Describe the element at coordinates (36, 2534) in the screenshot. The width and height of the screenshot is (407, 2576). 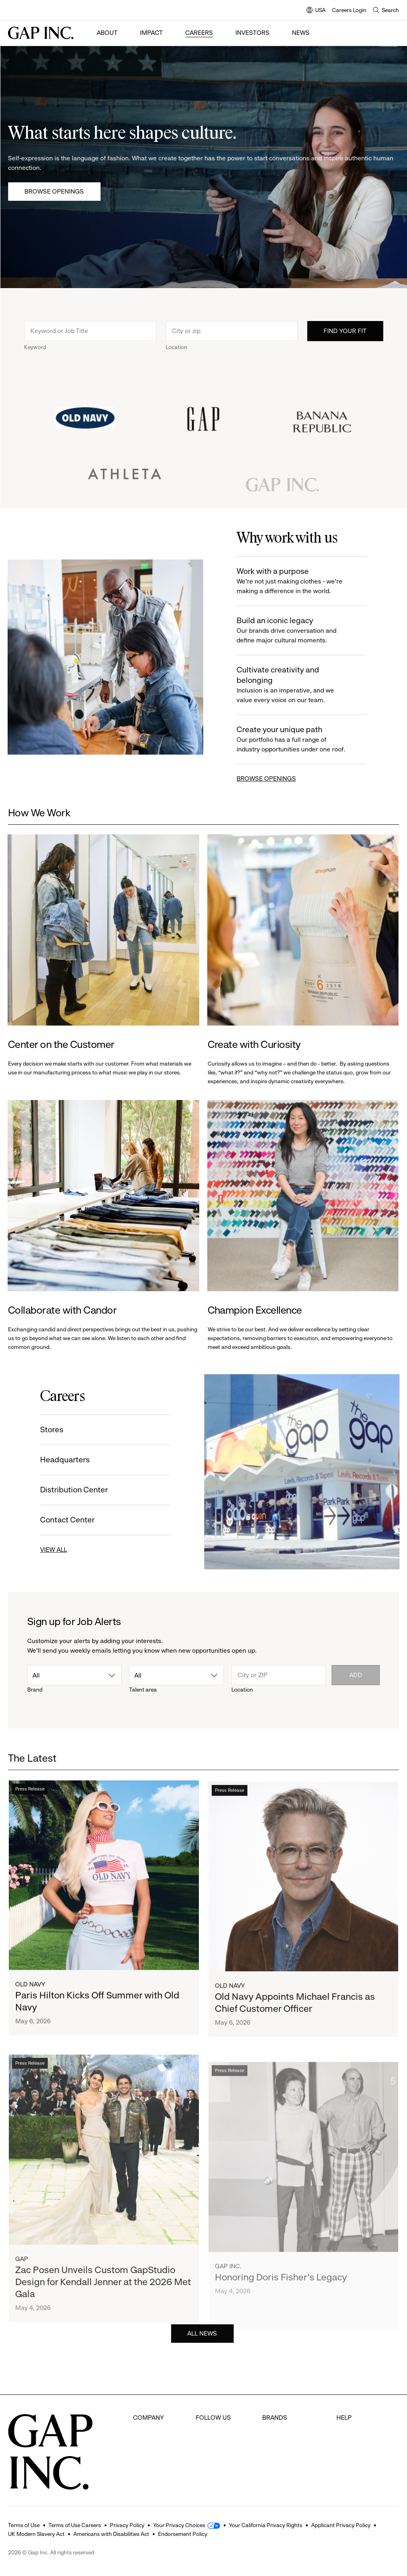
I see `UK Modern Slavery Act` at that location.